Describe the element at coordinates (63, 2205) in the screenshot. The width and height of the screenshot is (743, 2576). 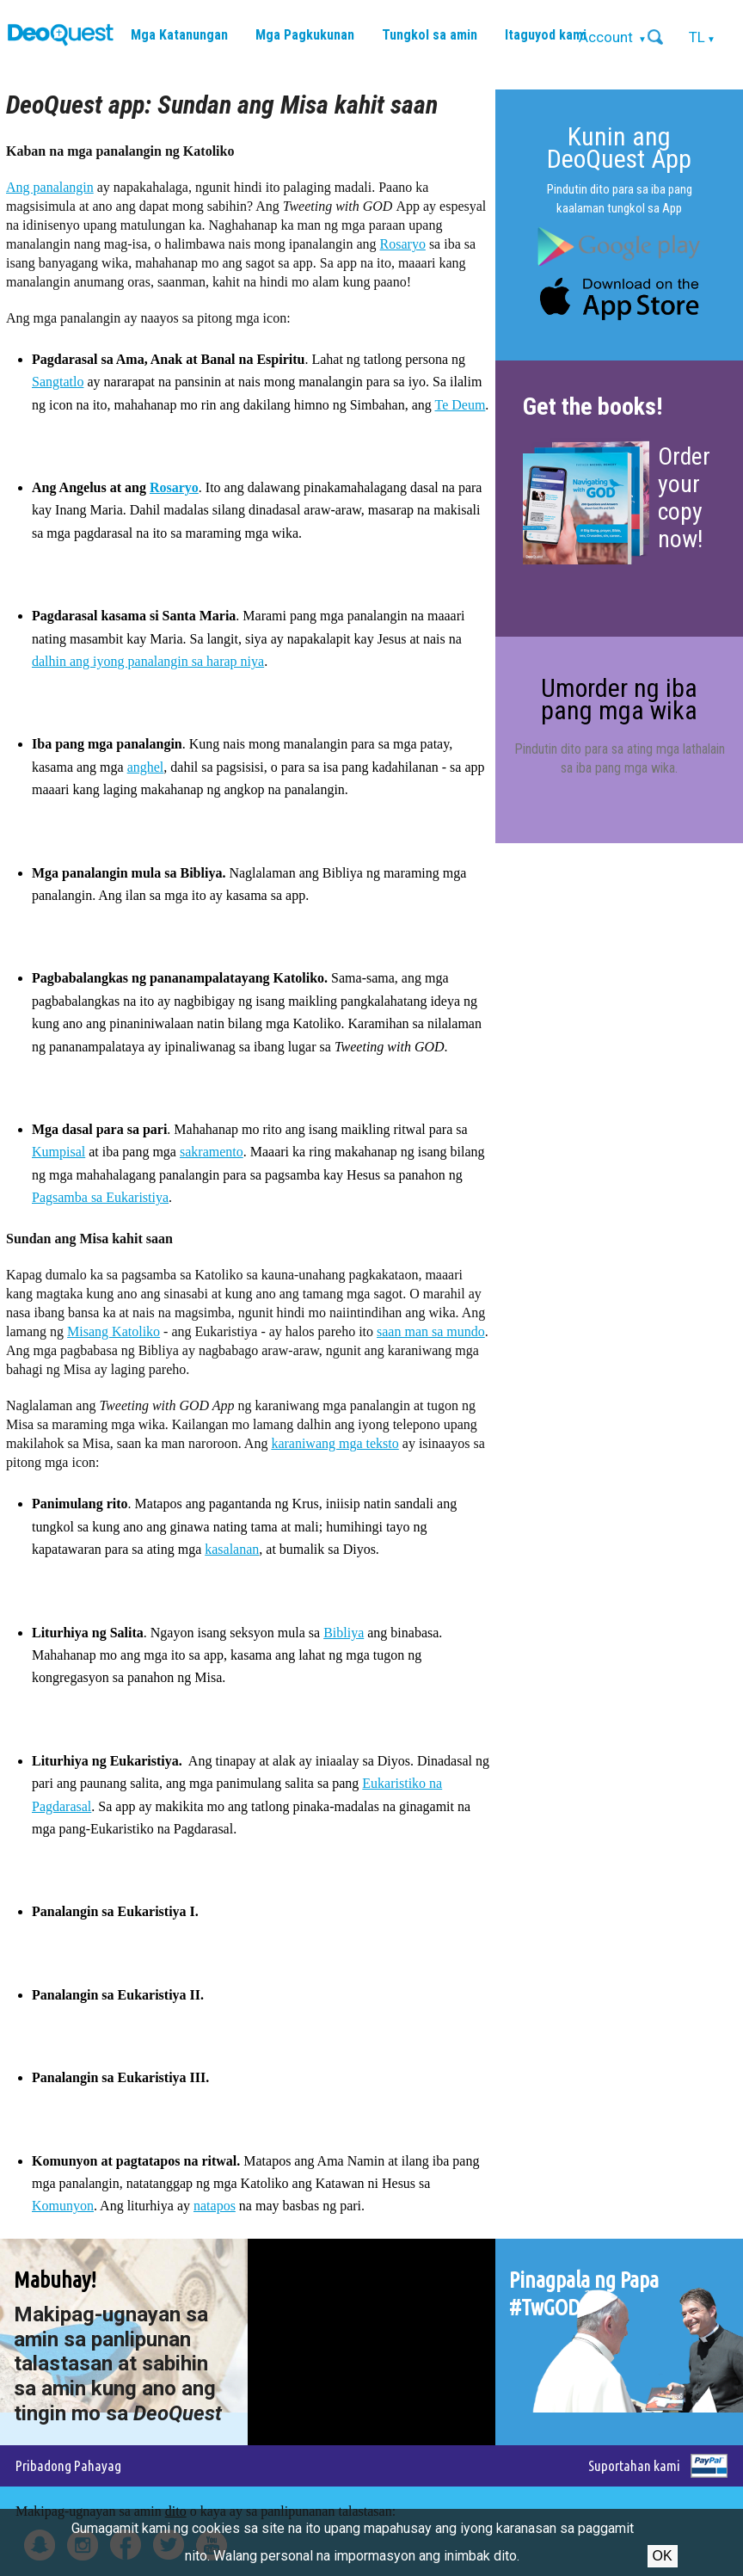
I see `Komunyon` at that location.